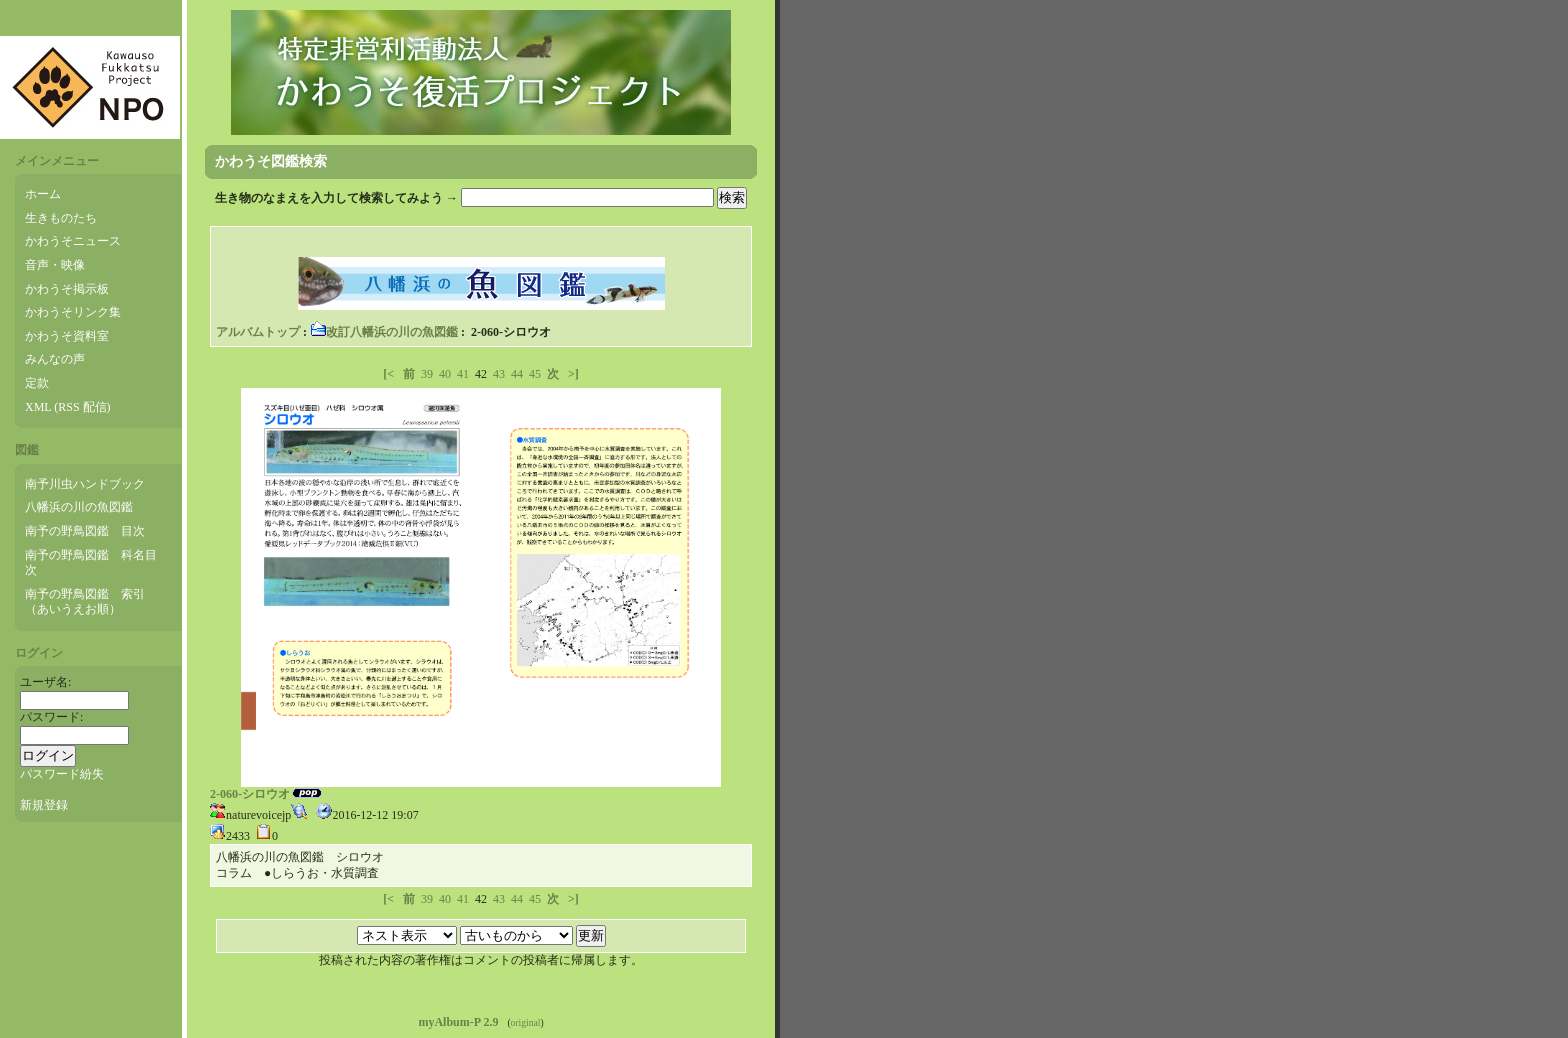 The width and height of the screenshot is (1568, 1038). What do you see at coordinates (37, 383) in the screenshot?
I see `定款` at bounding box center [37, 383].